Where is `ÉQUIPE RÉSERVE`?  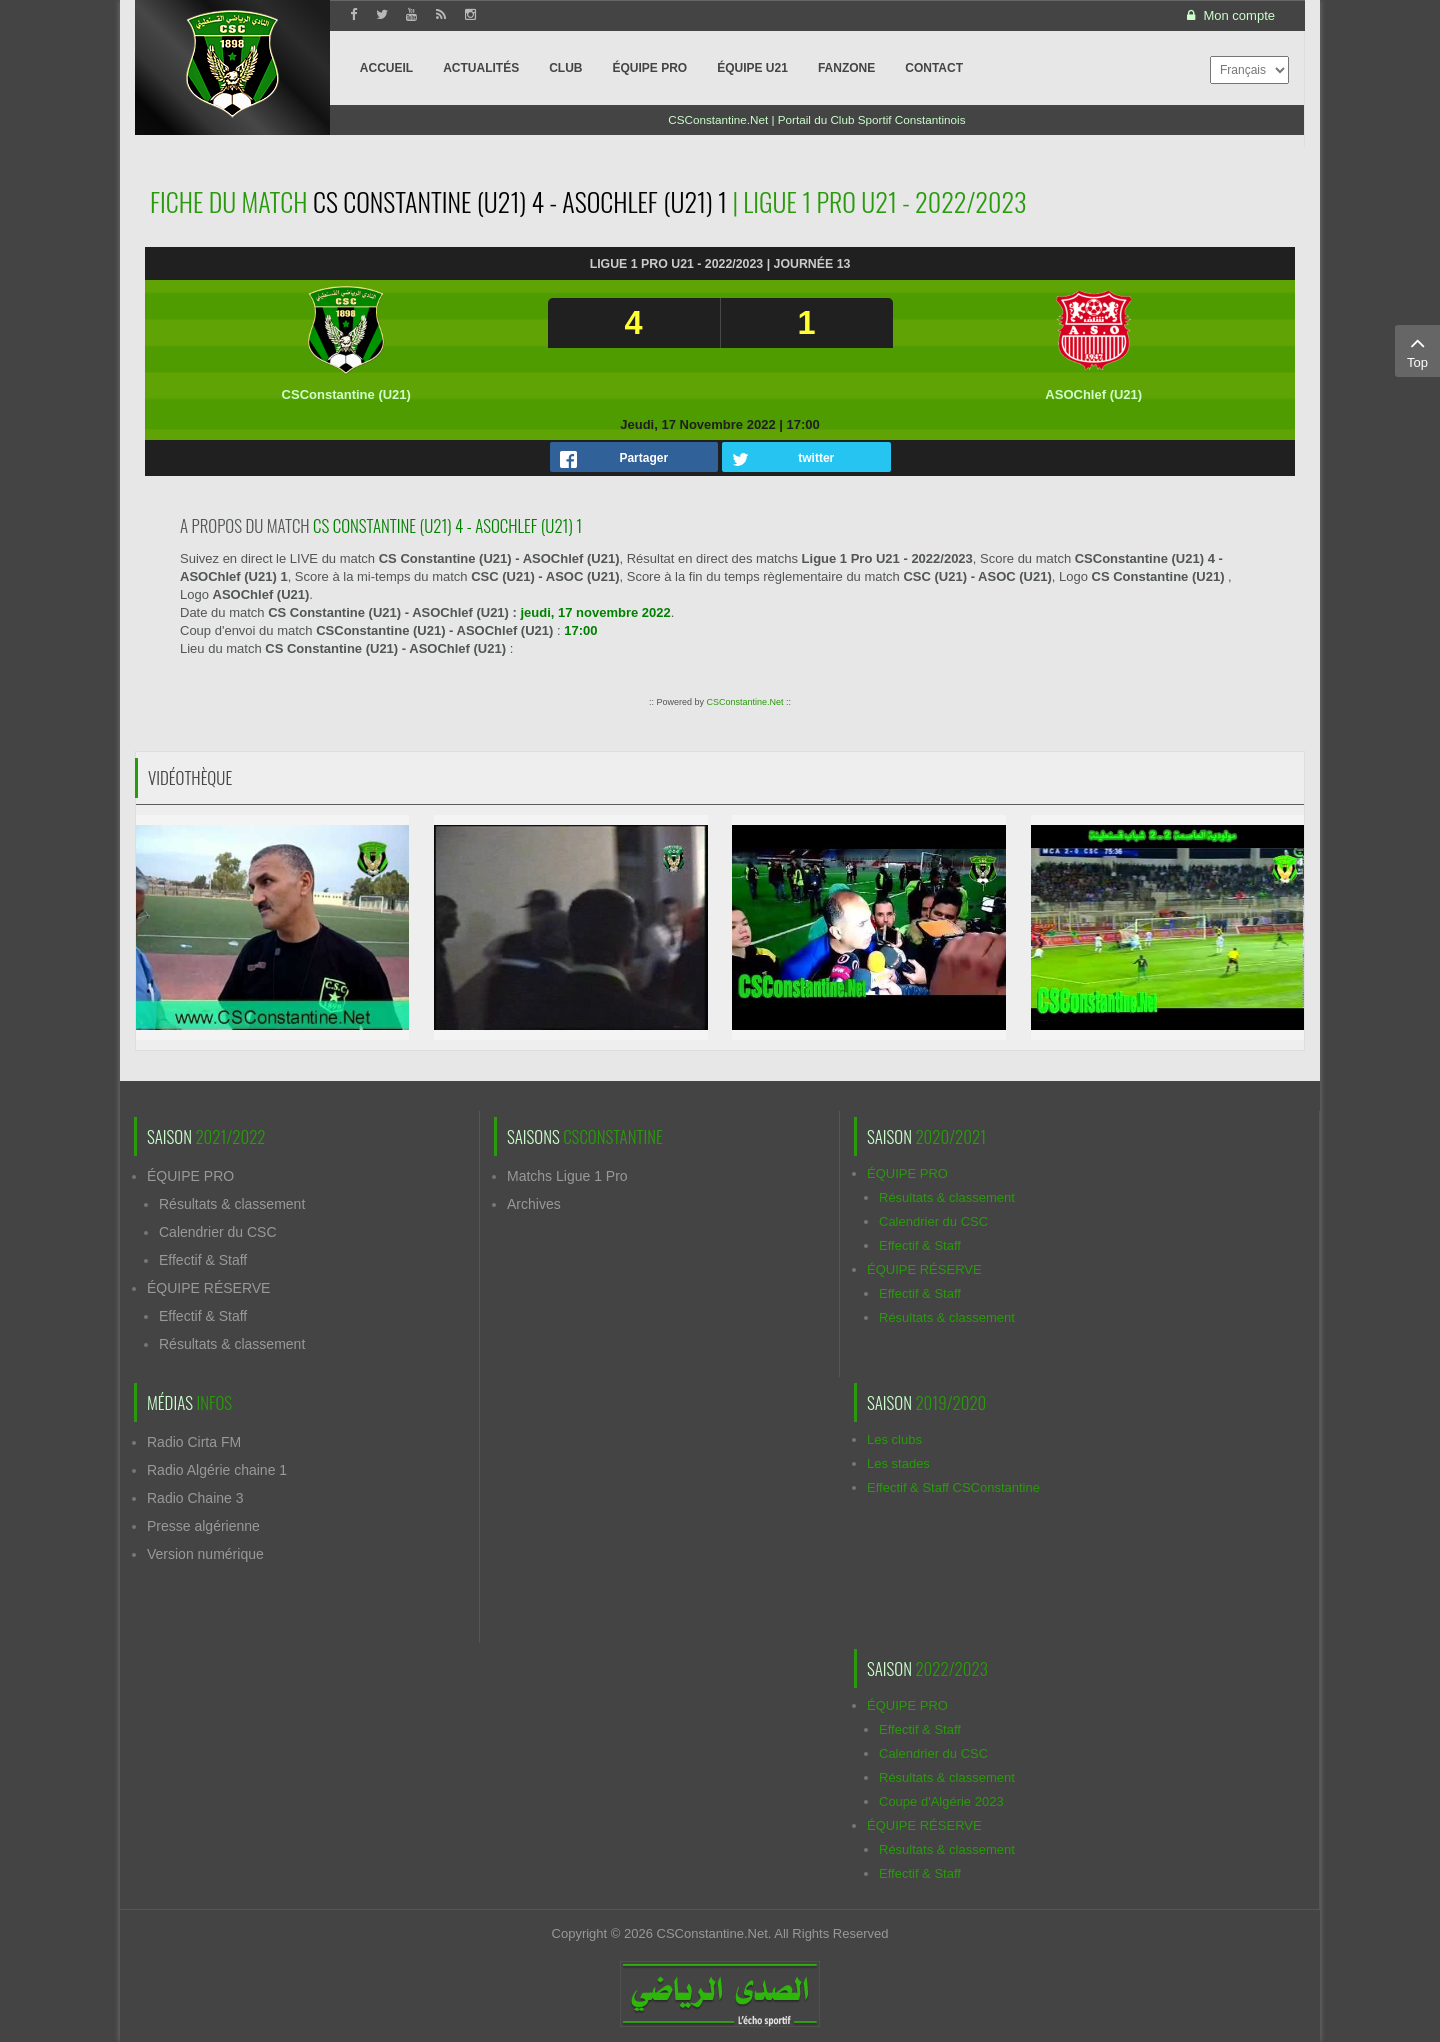
ÉQUIPE RÉSERVE is located at coordinates (208, 1288).